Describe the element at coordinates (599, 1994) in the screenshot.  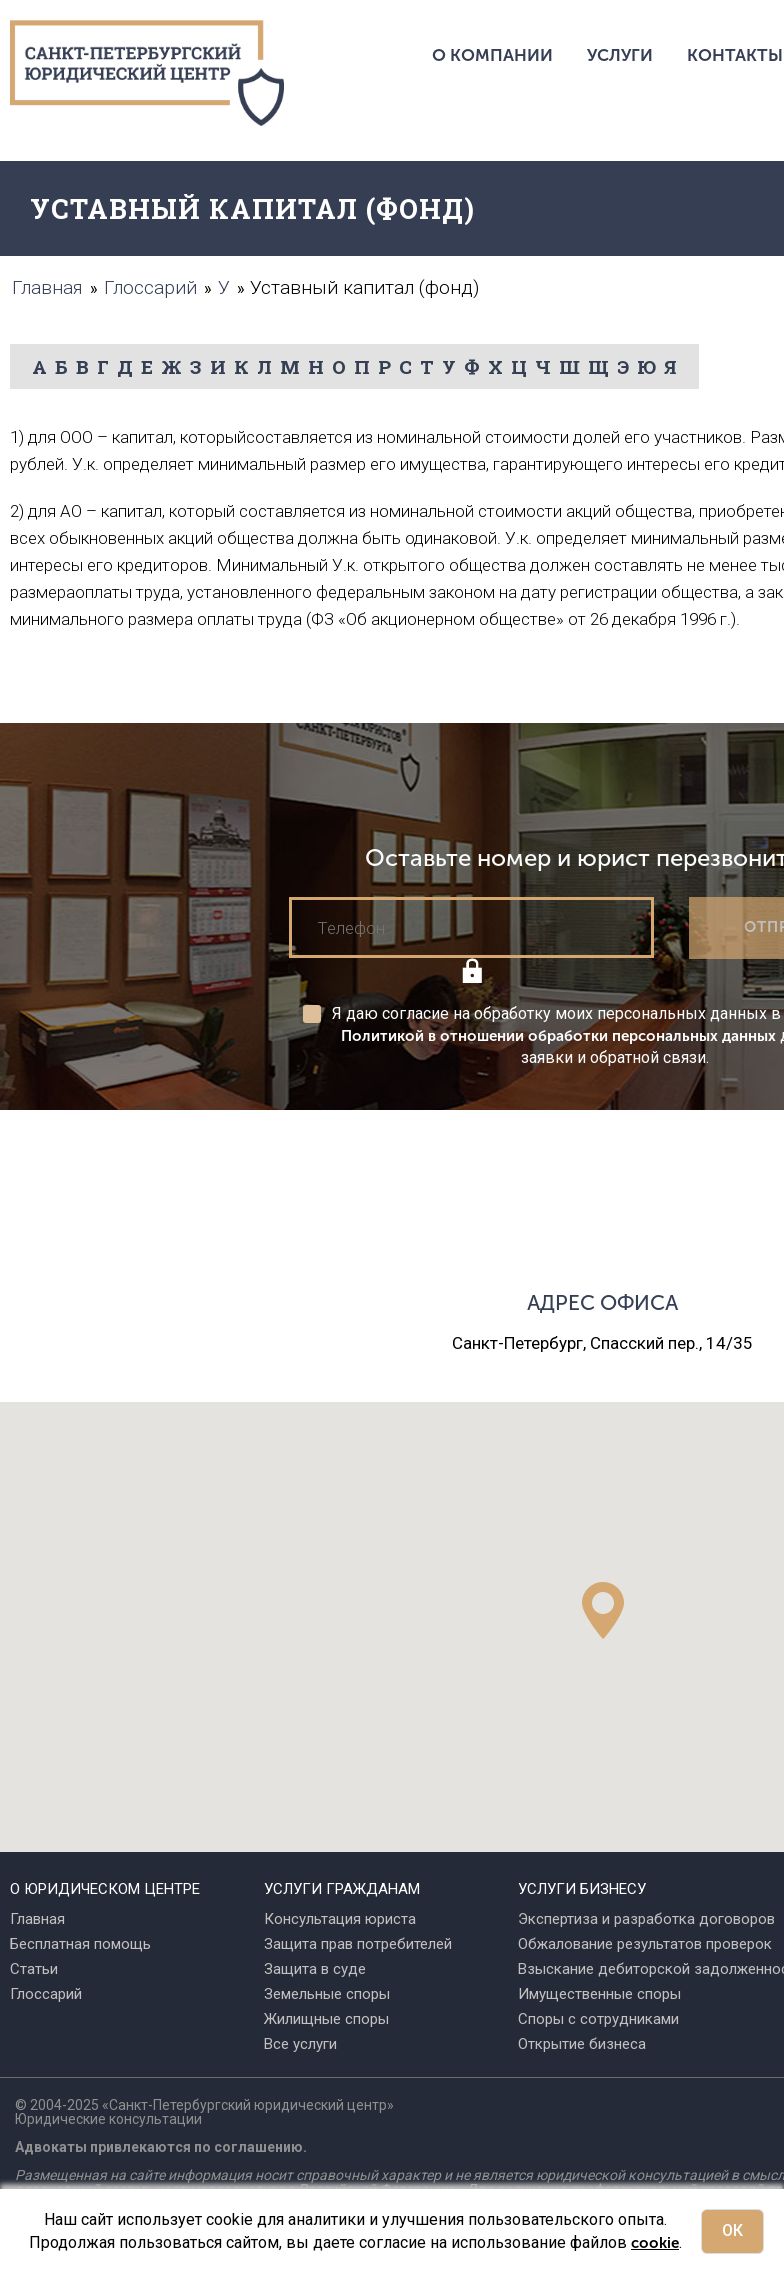
I see `Имущественные споры` at that location.